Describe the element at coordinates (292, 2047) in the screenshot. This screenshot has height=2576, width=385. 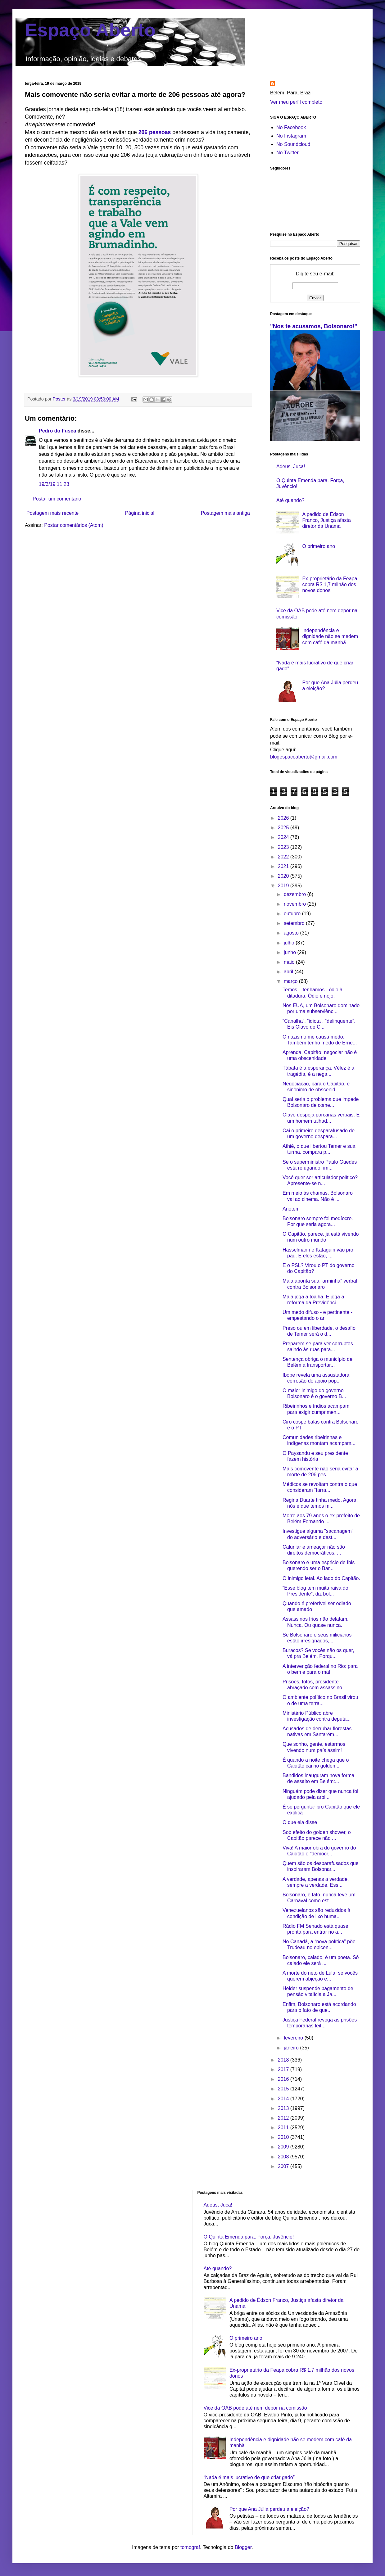
I see `janeiro` at that location.